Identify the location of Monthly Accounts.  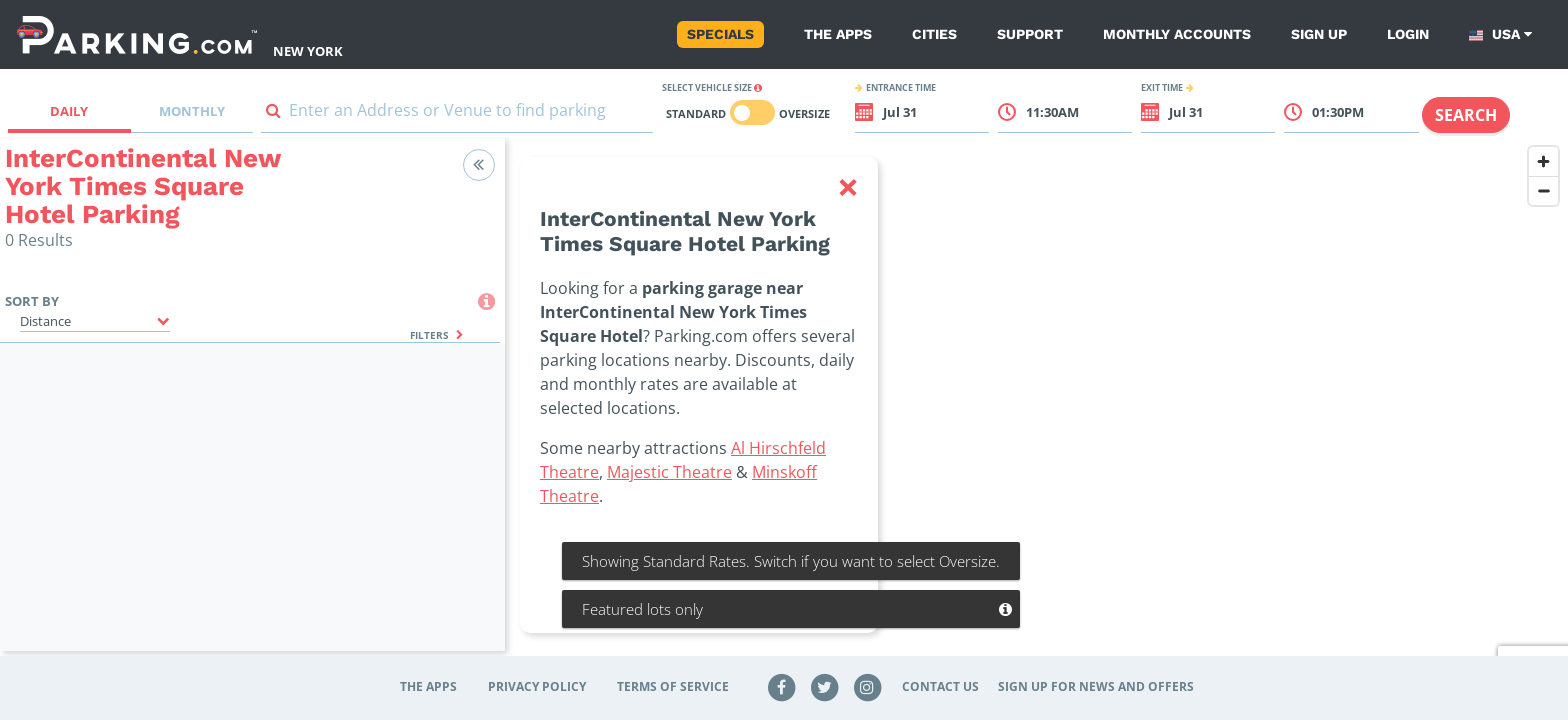
(1177, 34).